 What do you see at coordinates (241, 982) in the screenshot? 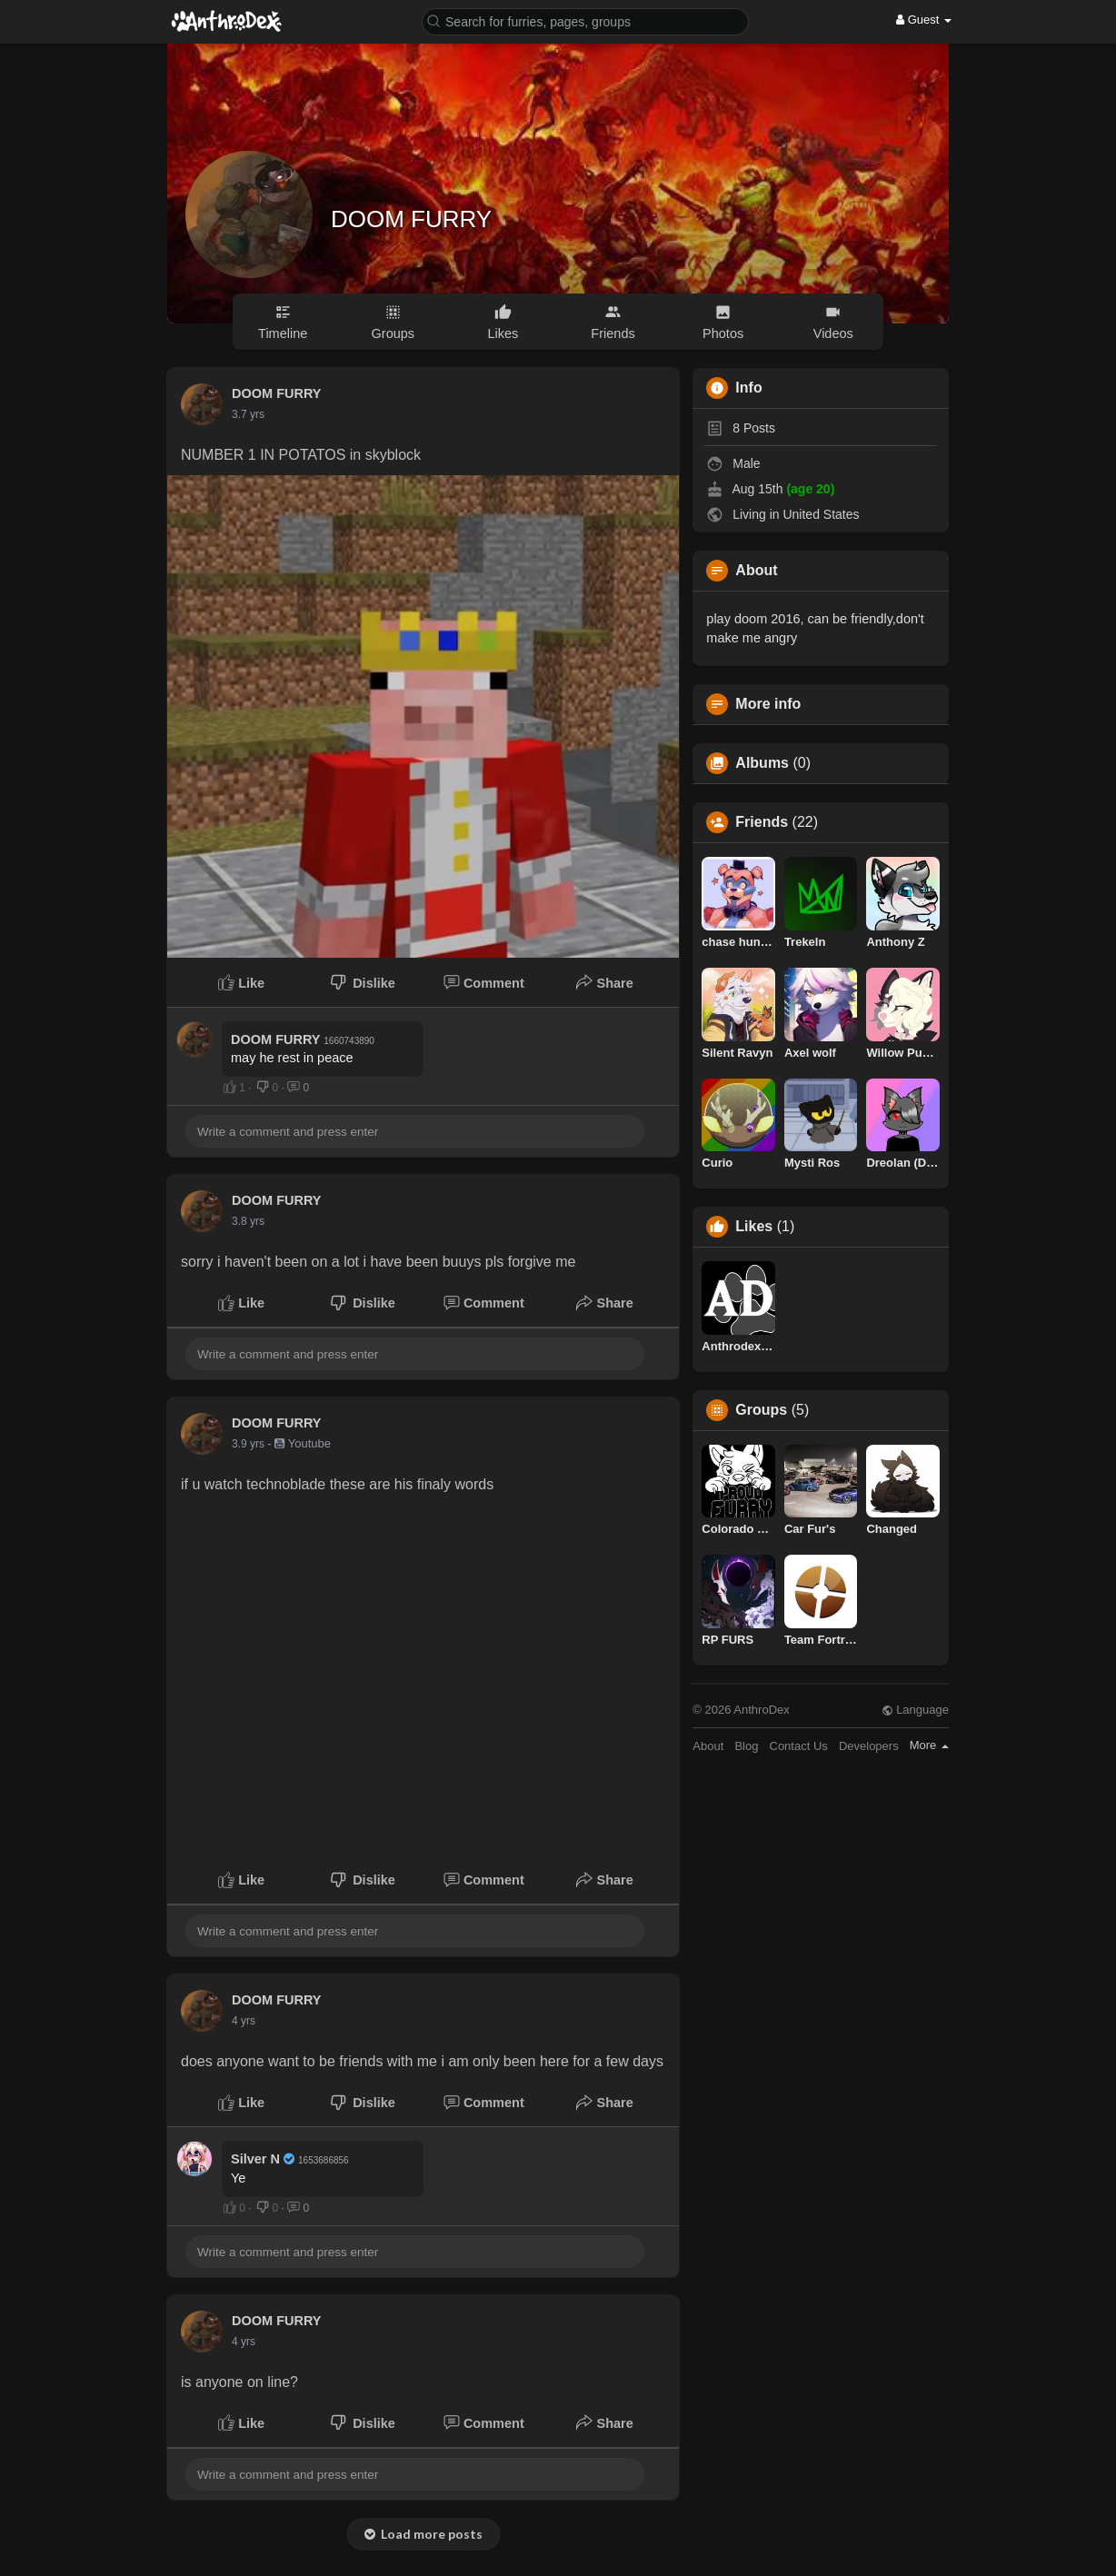
I see `Like` at bounding box center [241, 982].